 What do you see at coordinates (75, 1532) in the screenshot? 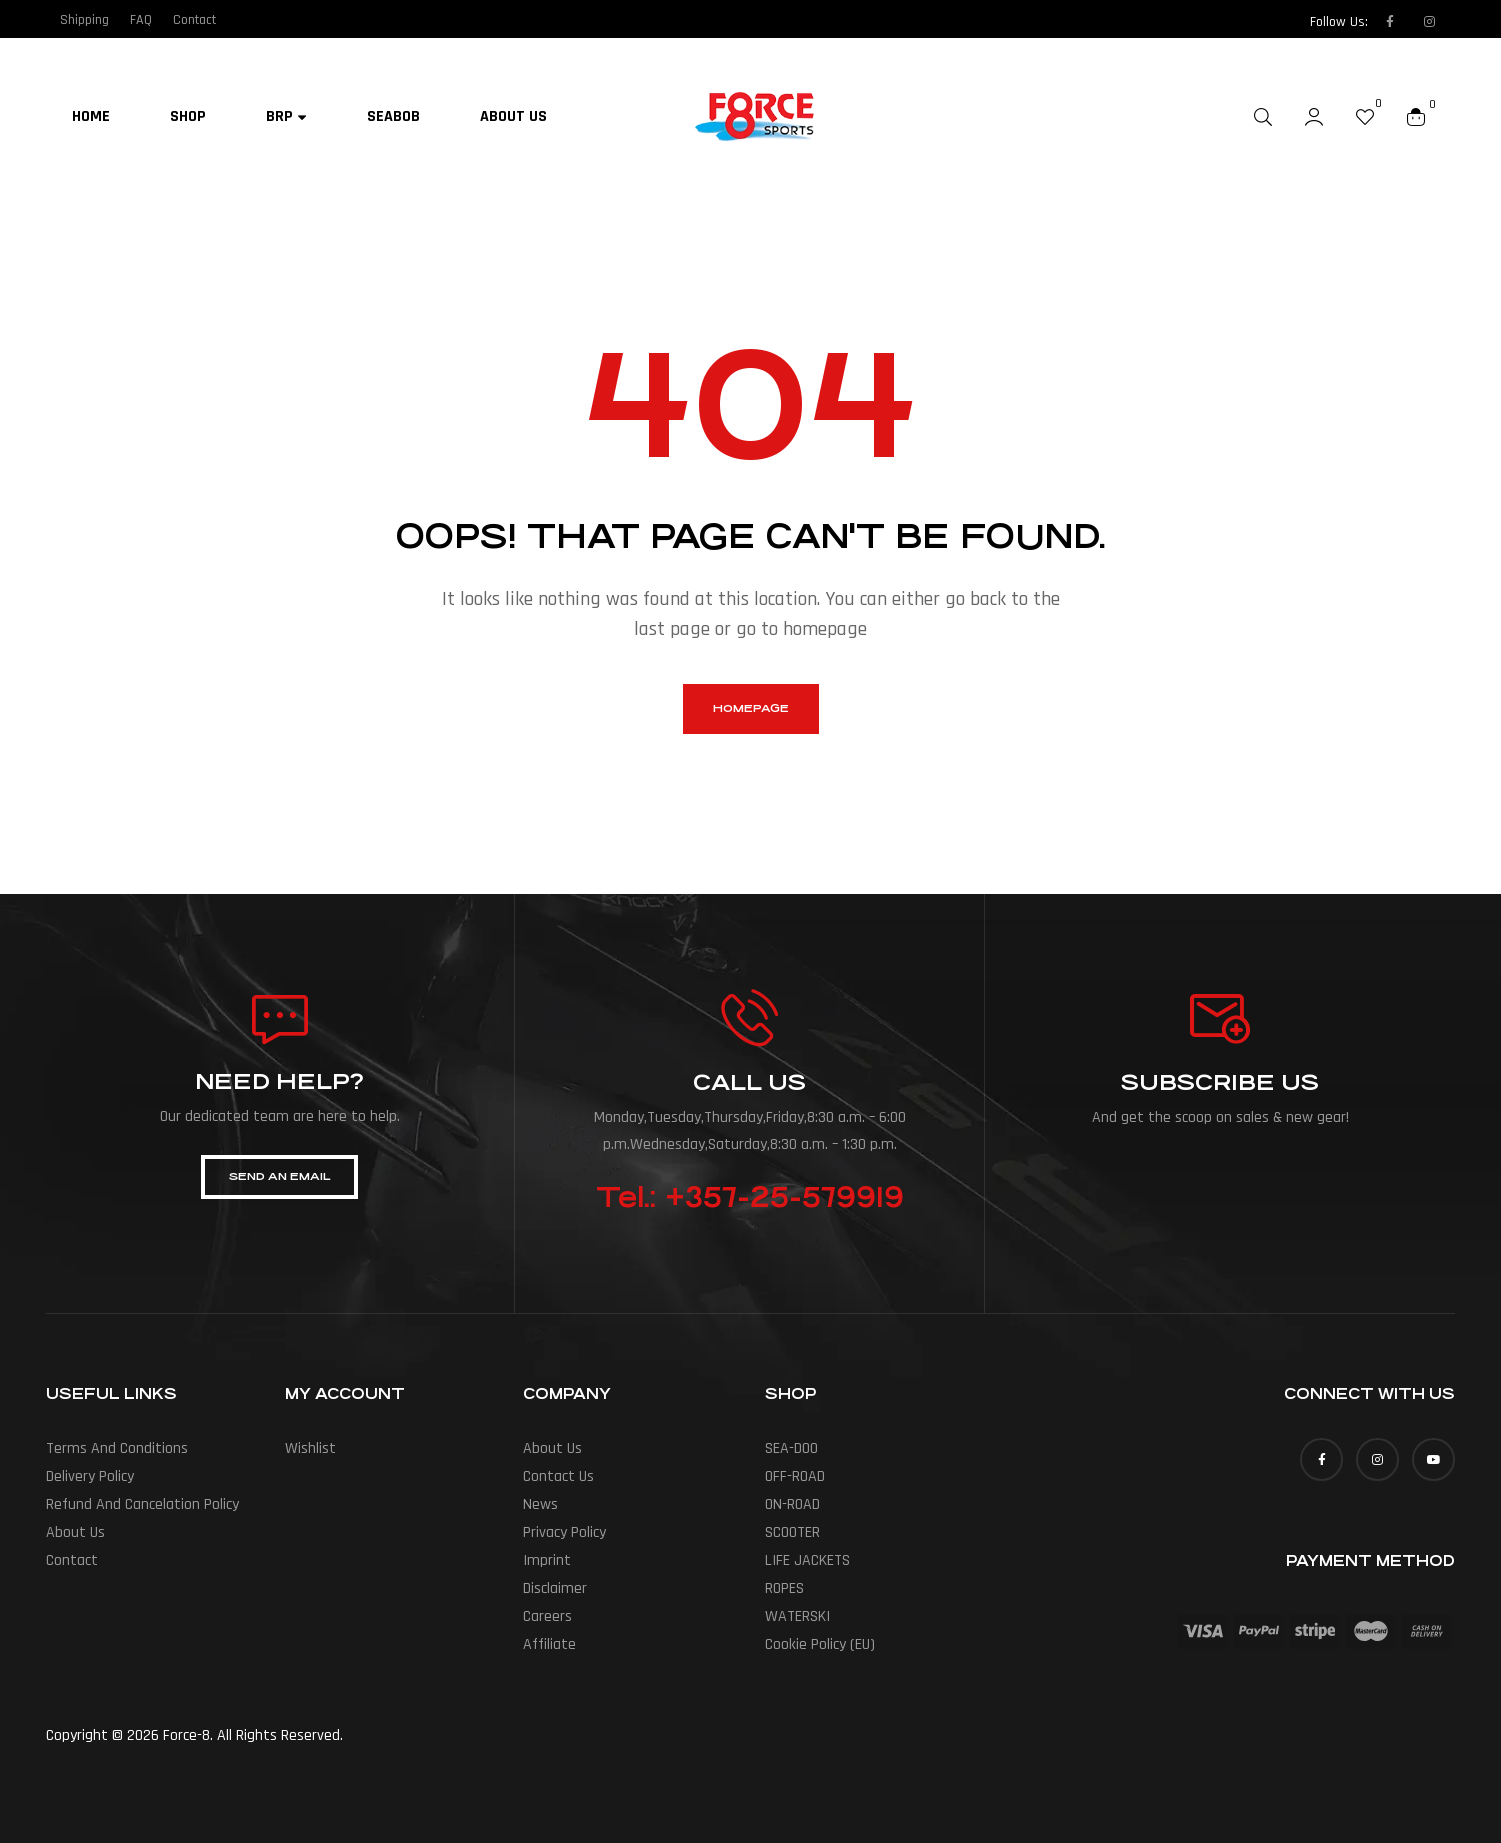
I see `About us` at bounding box center [75, 1532].